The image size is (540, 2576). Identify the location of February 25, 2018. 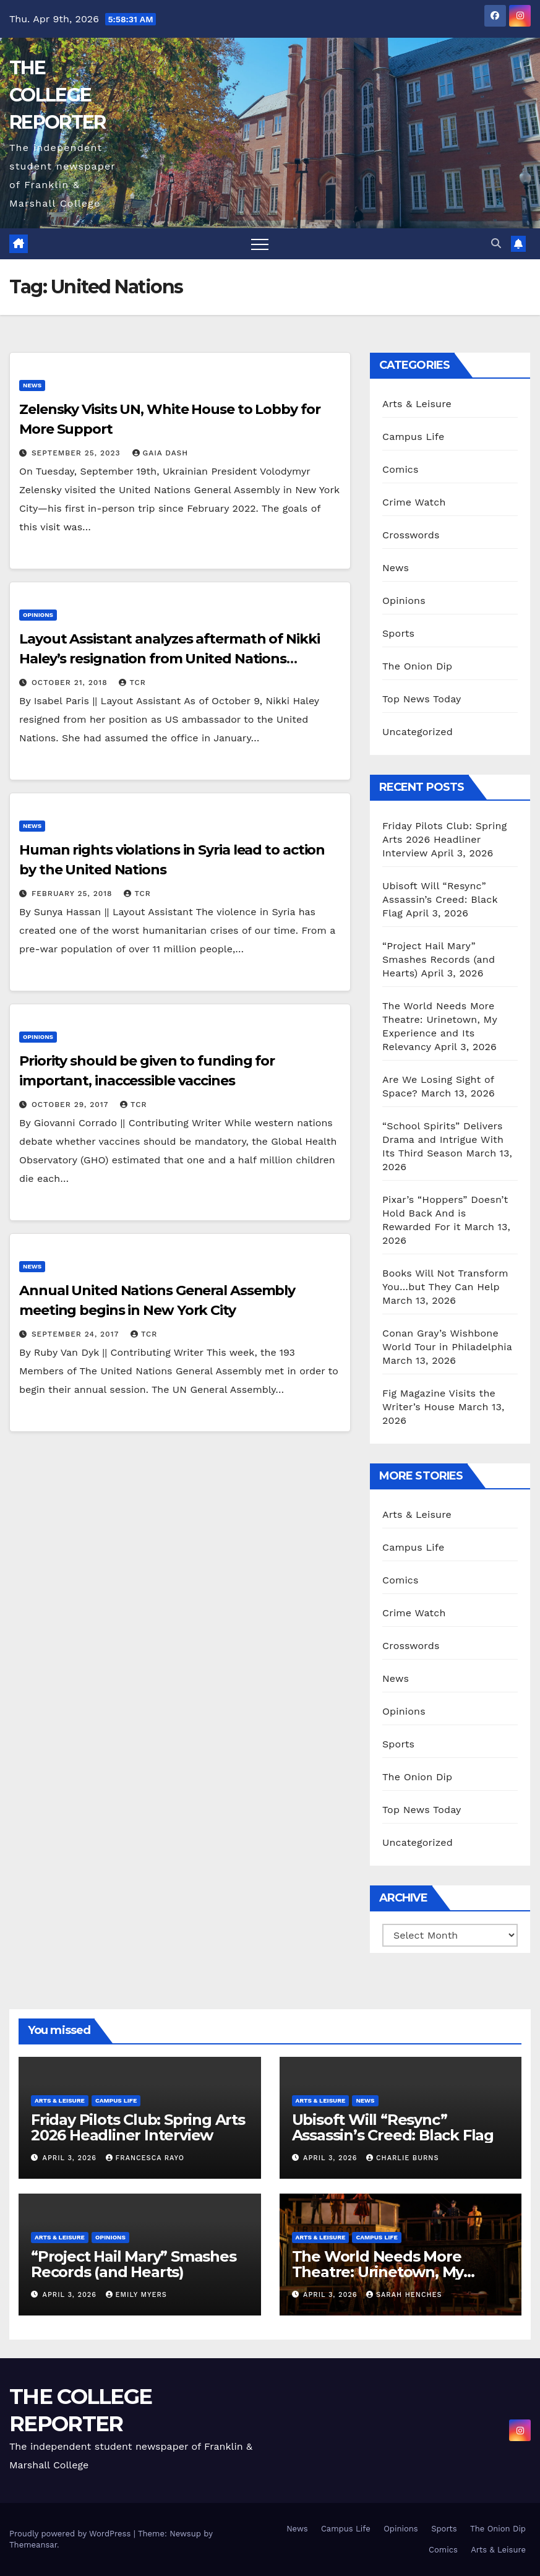
(73, 893).